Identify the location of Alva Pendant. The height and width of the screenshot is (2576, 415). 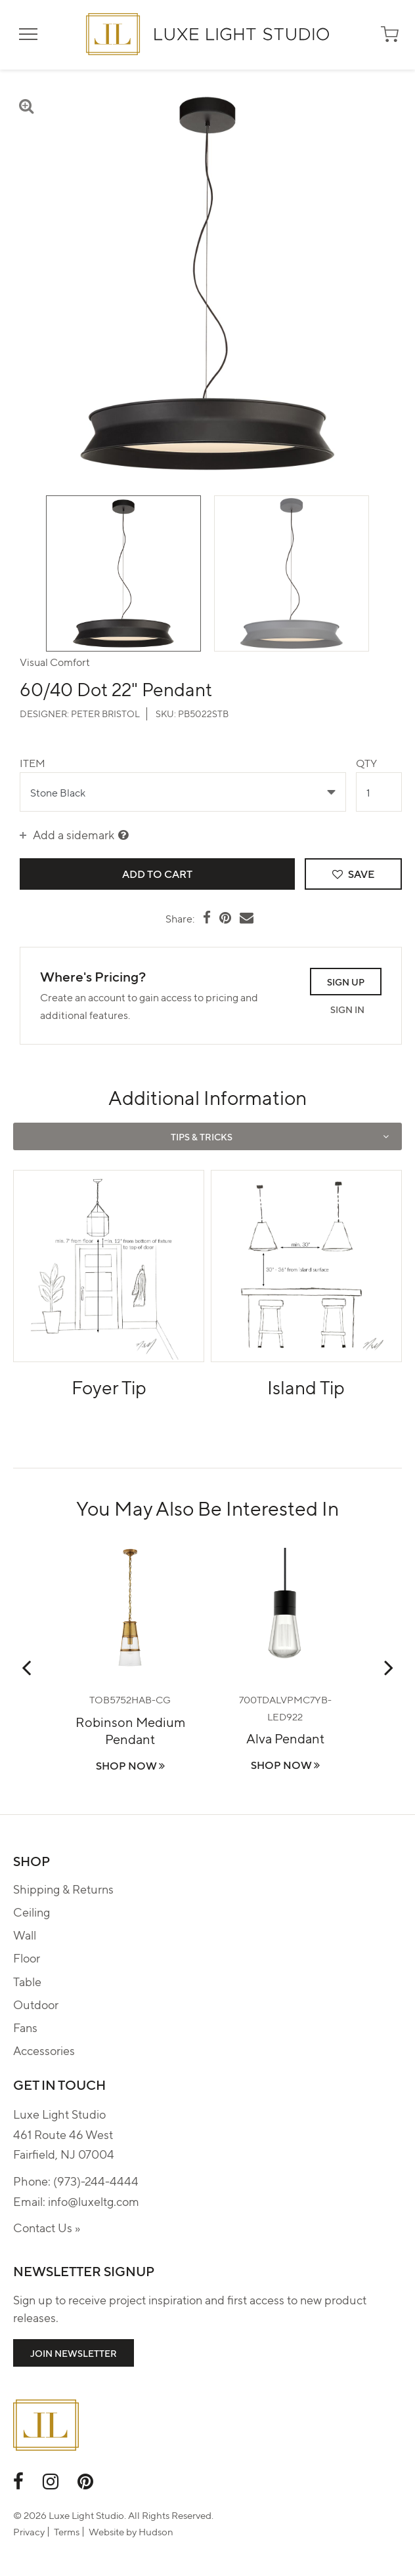
(285, 1738).